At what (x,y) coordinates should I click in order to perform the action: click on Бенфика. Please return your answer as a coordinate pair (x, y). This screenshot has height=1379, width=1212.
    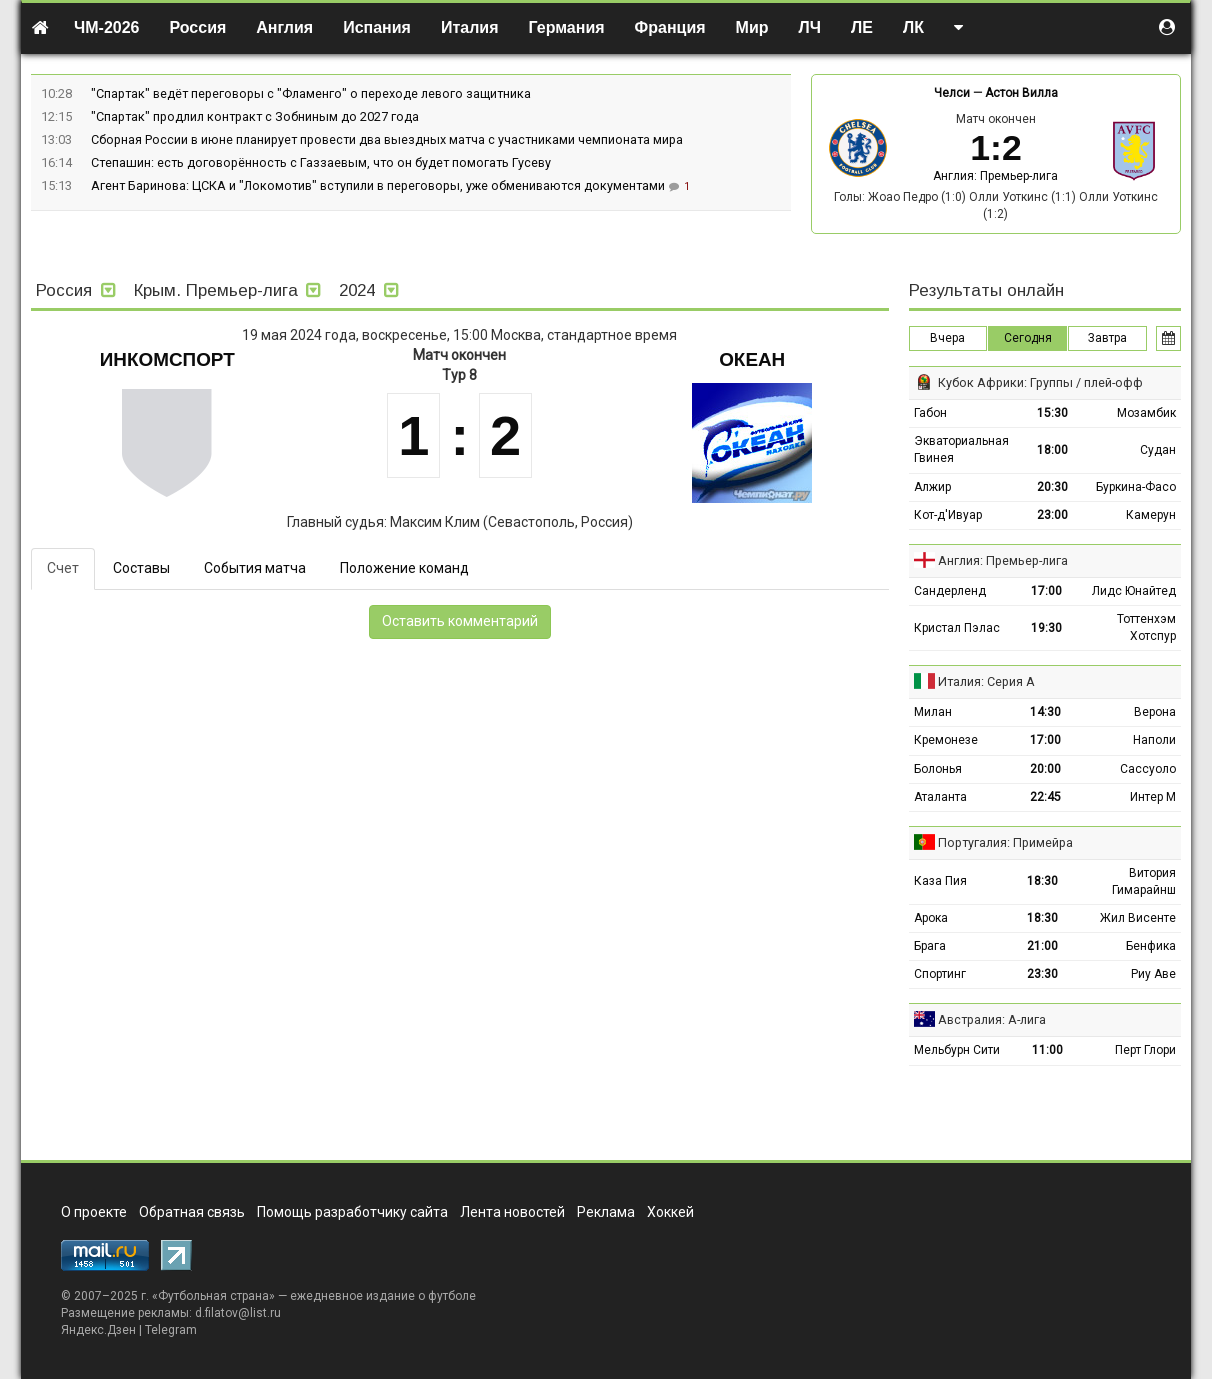
    Looking at the image, I should click on (1151, 946).